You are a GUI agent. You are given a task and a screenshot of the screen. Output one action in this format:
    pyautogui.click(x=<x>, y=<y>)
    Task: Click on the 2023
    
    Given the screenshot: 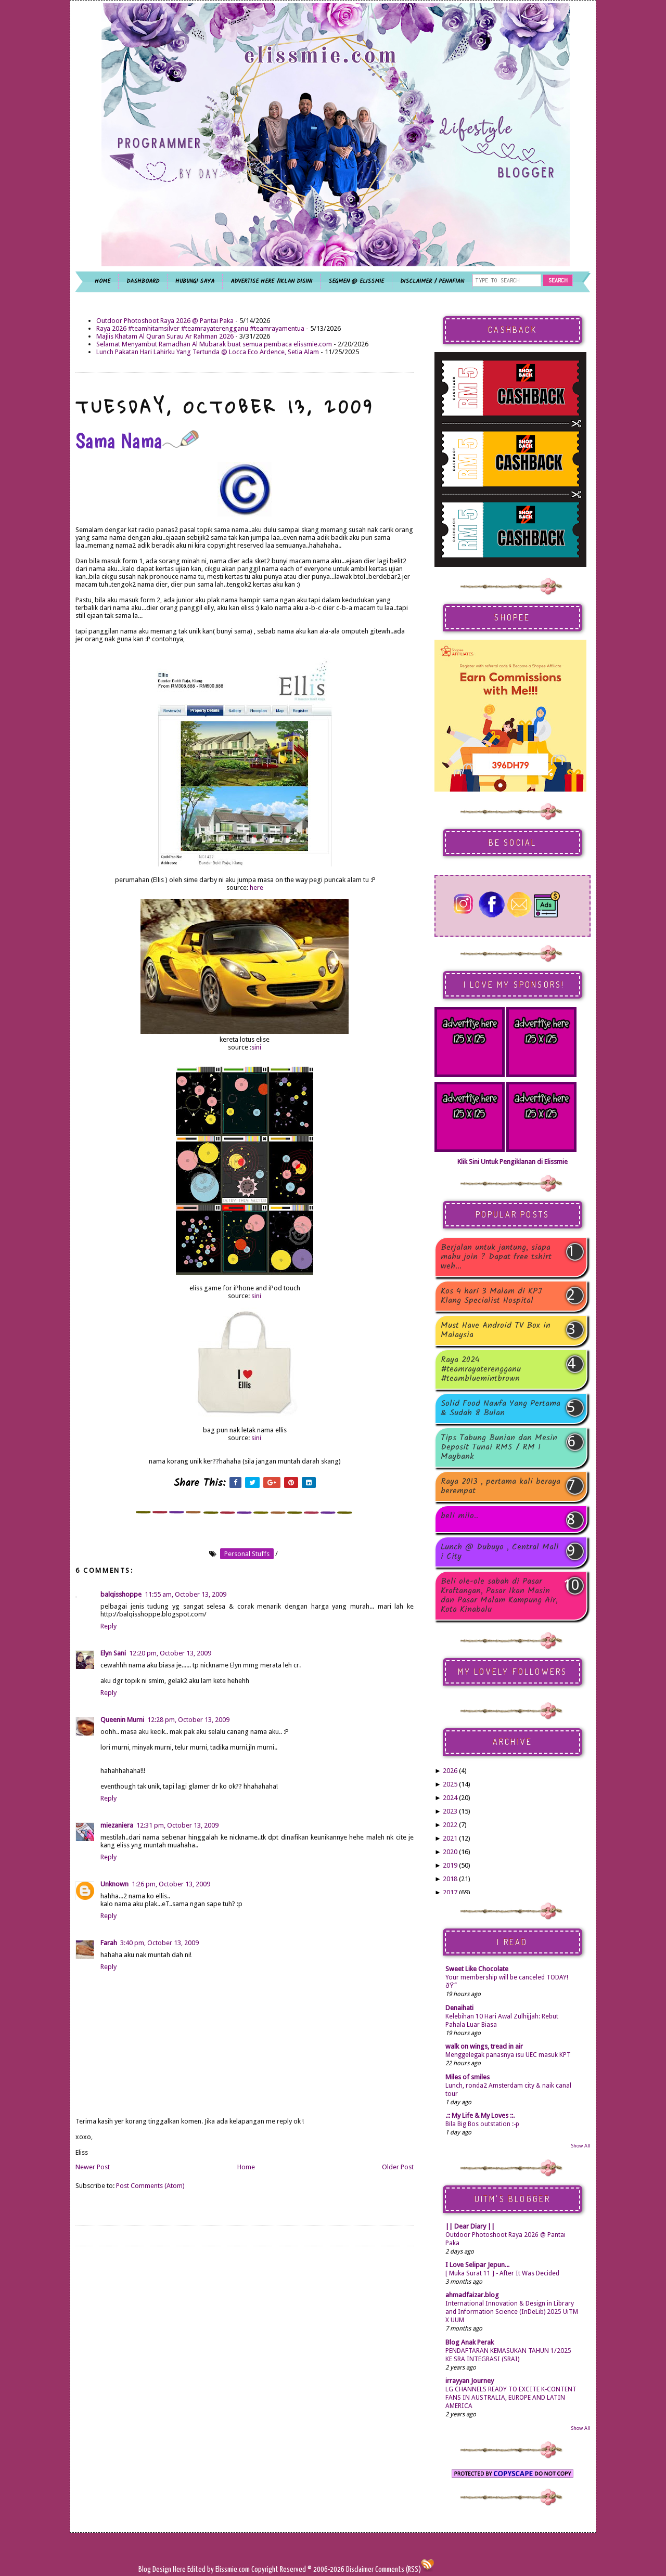 What is the action you would take?
    pyautogui.click(x=450, y=1811)
    